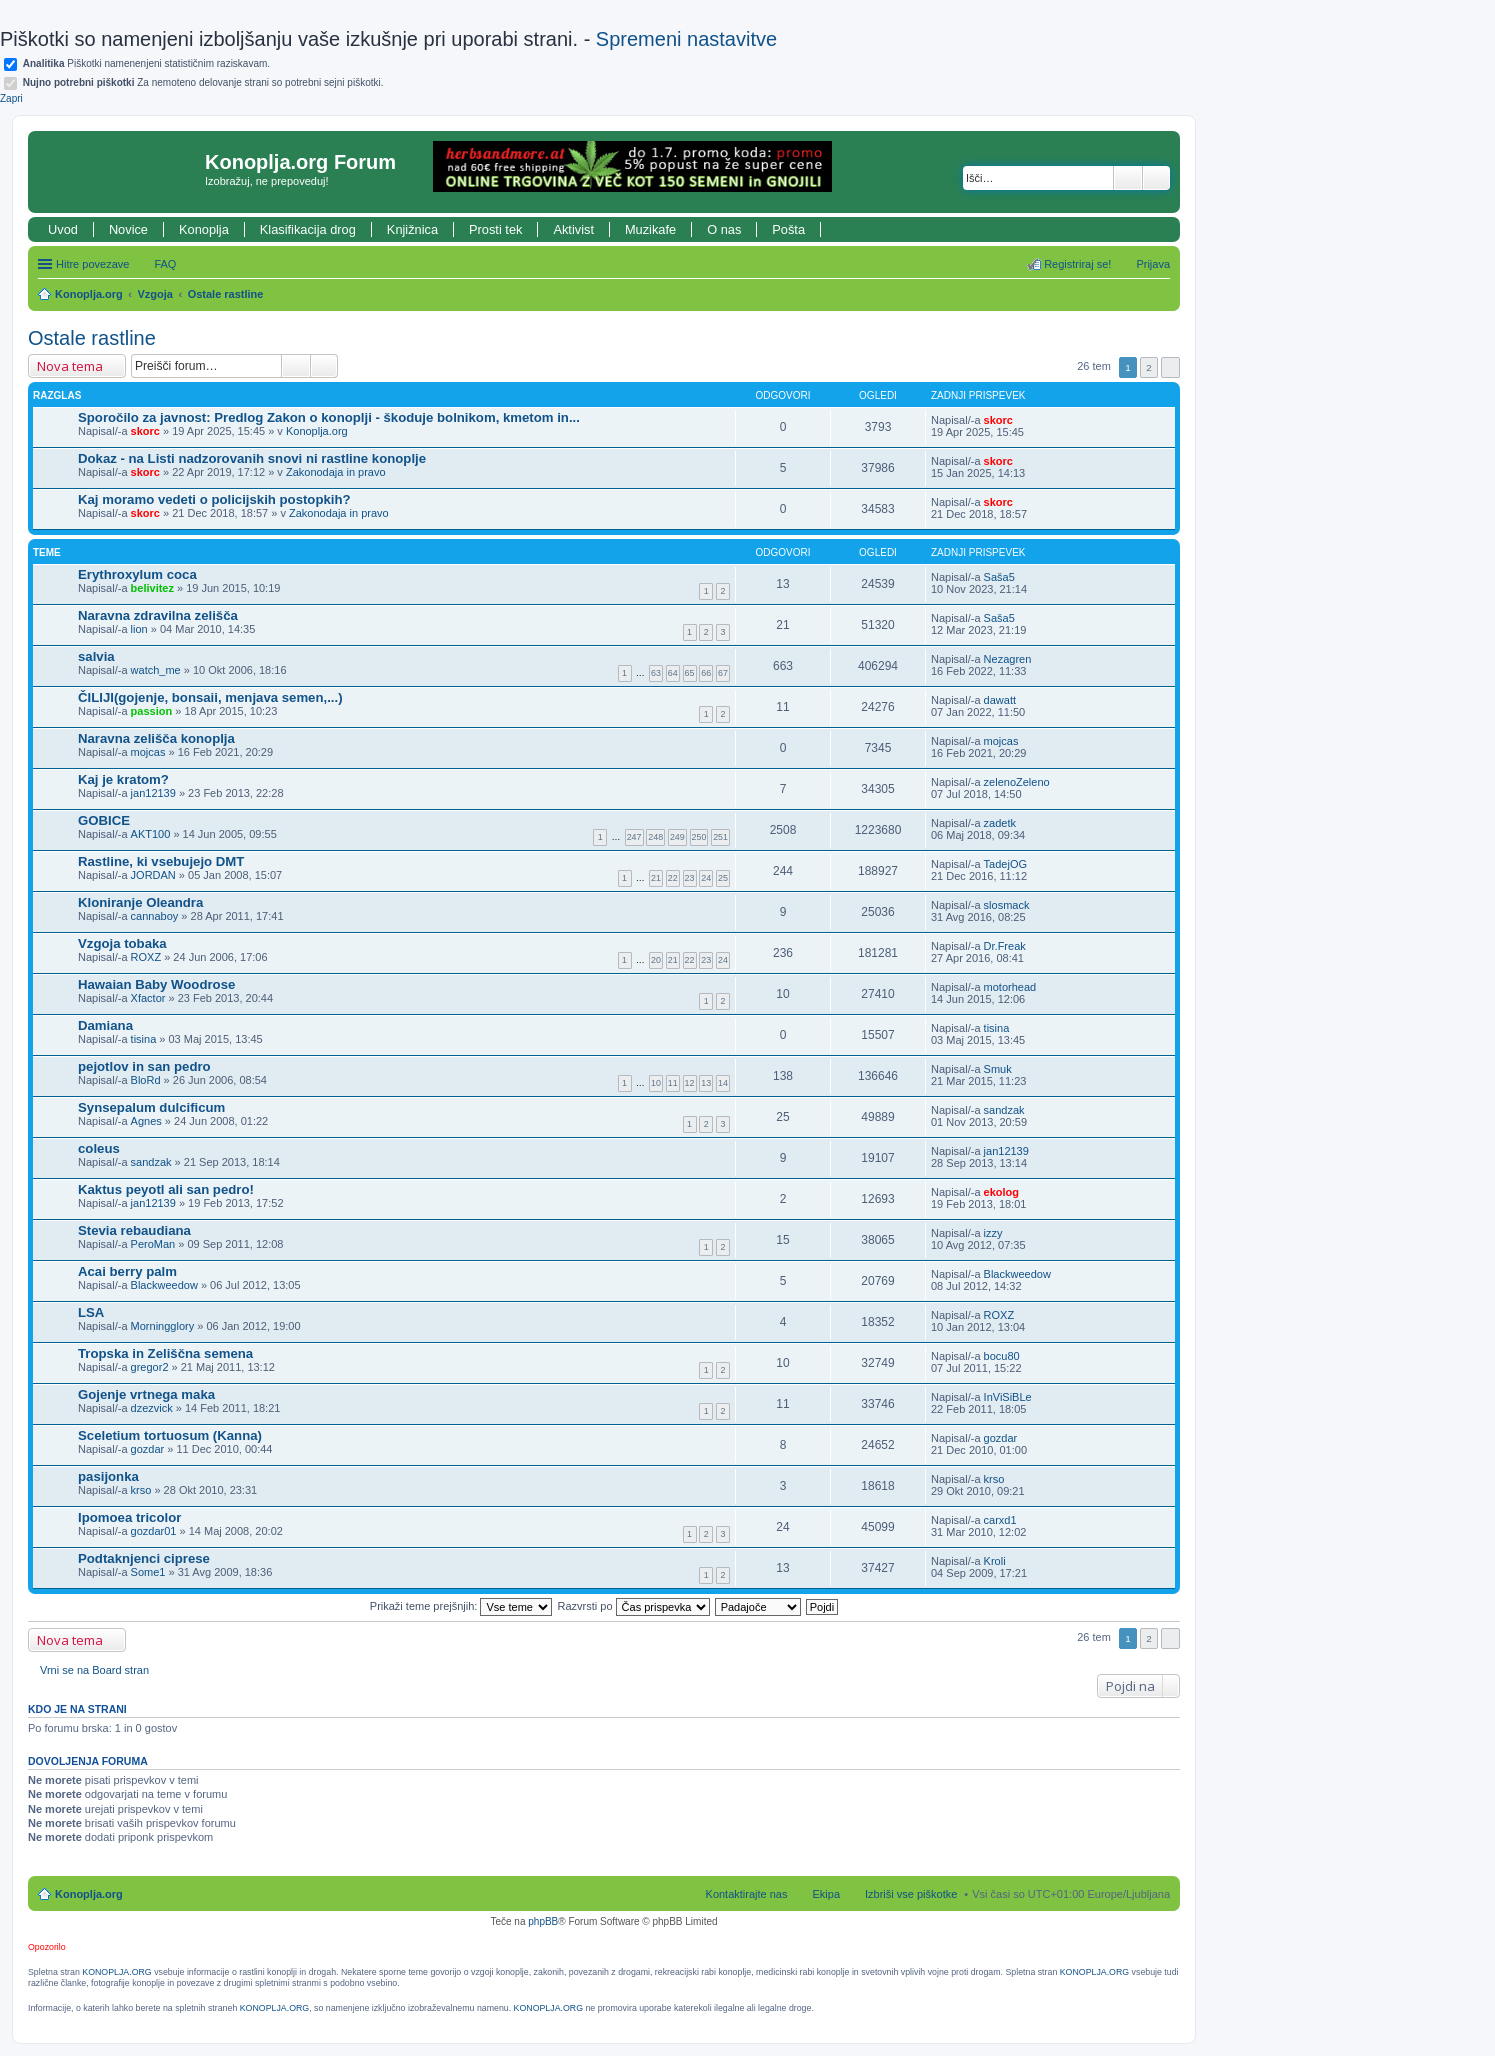 The image size is (1495, 2056). I want to click on Erythroxylum coca, so click(137, 574).